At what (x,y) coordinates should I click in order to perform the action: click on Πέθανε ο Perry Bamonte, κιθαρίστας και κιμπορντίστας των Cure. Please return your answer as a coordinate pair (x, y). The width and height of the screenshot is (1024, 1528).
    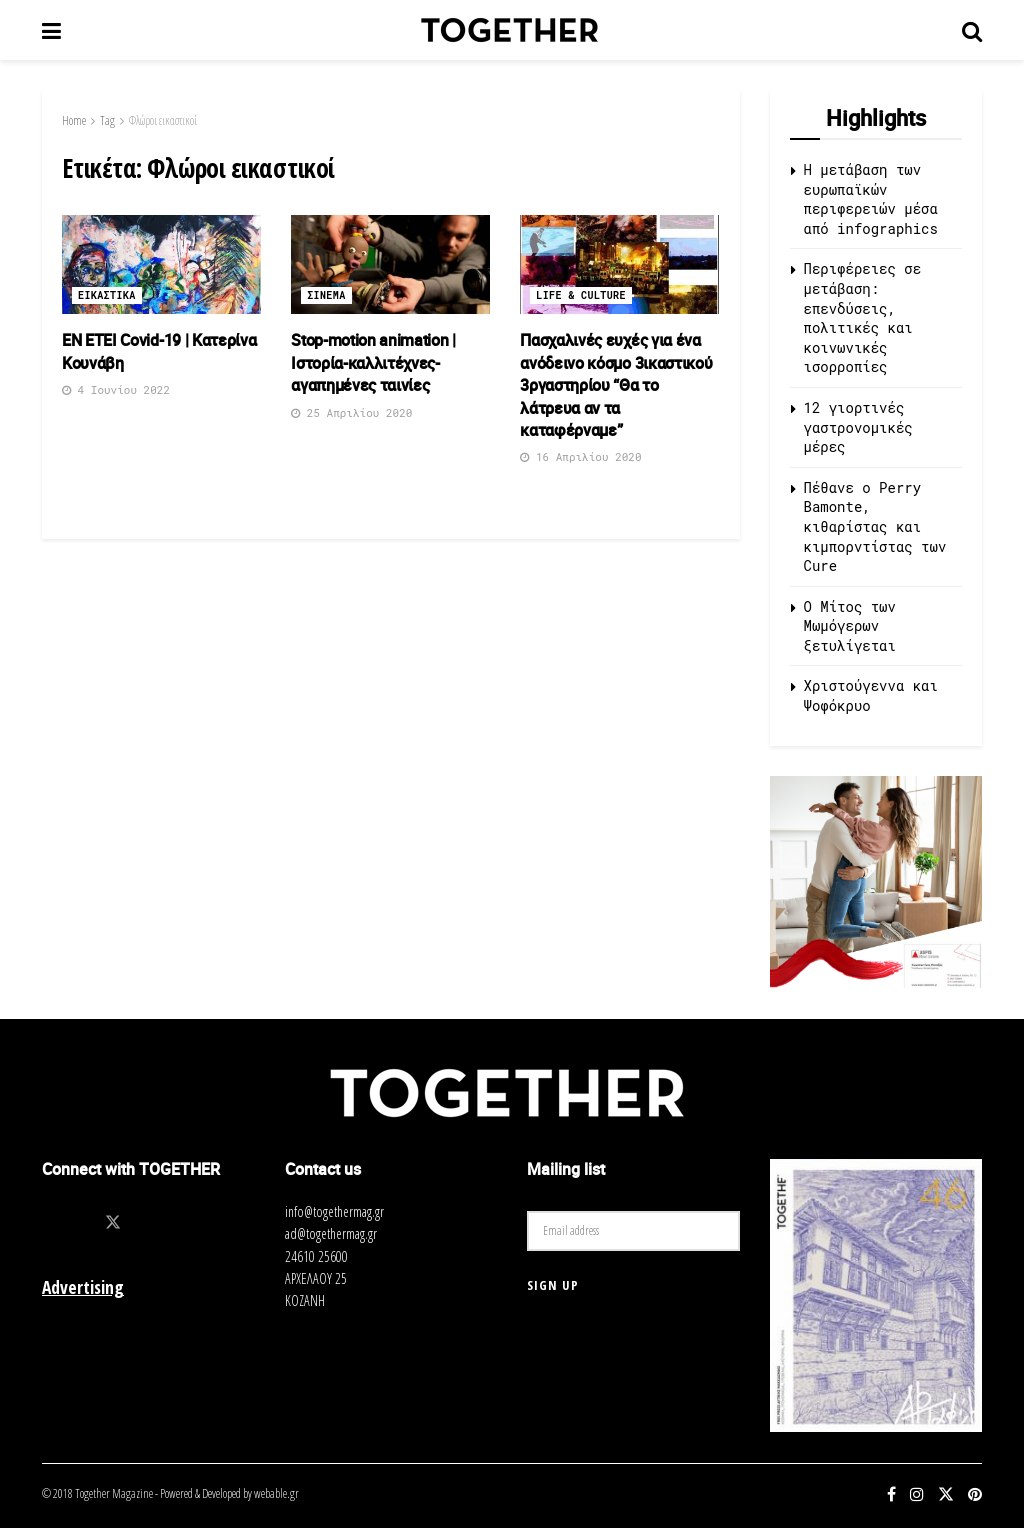
    Looking at the image, I should click on (875, 526).